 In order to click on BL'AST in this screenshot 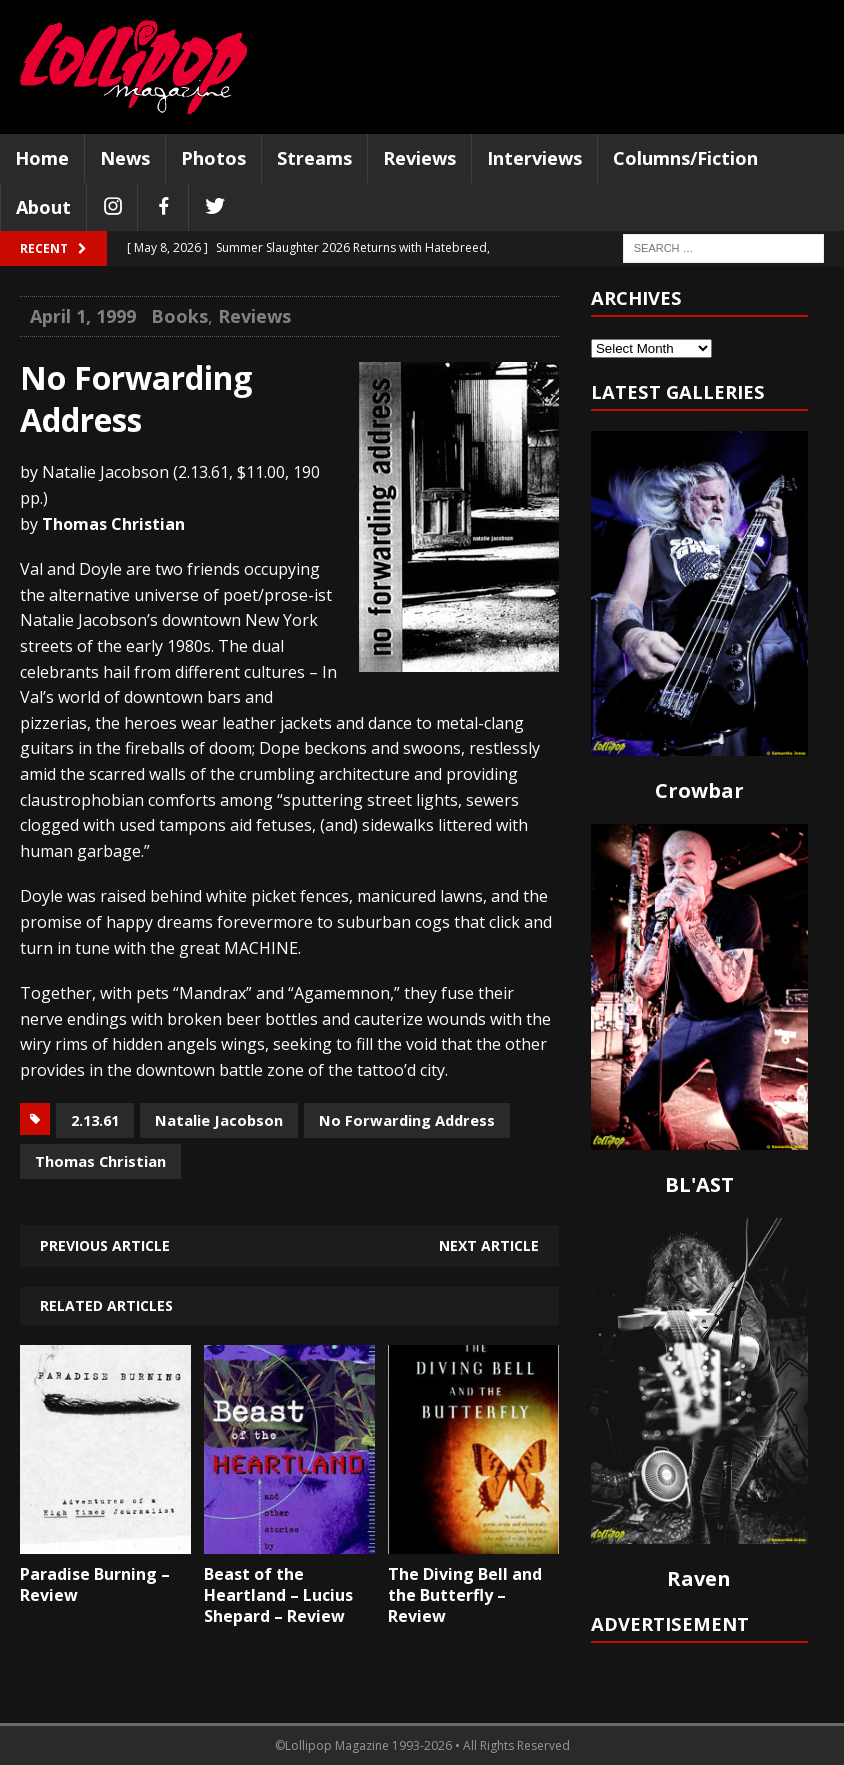, I will do `click(699, 1184)`.